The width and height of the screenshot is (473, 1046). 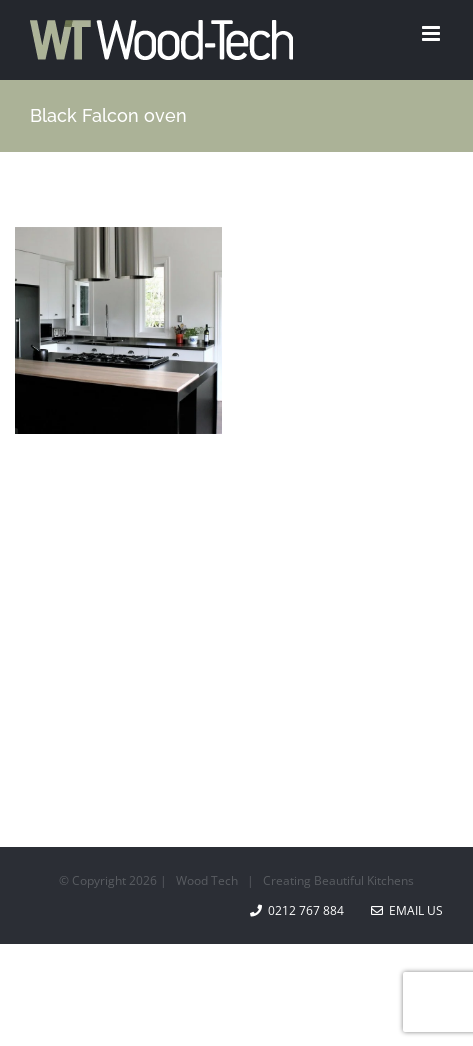 I want to click on [Toggle mobile menu], so click(x=432, y=33).